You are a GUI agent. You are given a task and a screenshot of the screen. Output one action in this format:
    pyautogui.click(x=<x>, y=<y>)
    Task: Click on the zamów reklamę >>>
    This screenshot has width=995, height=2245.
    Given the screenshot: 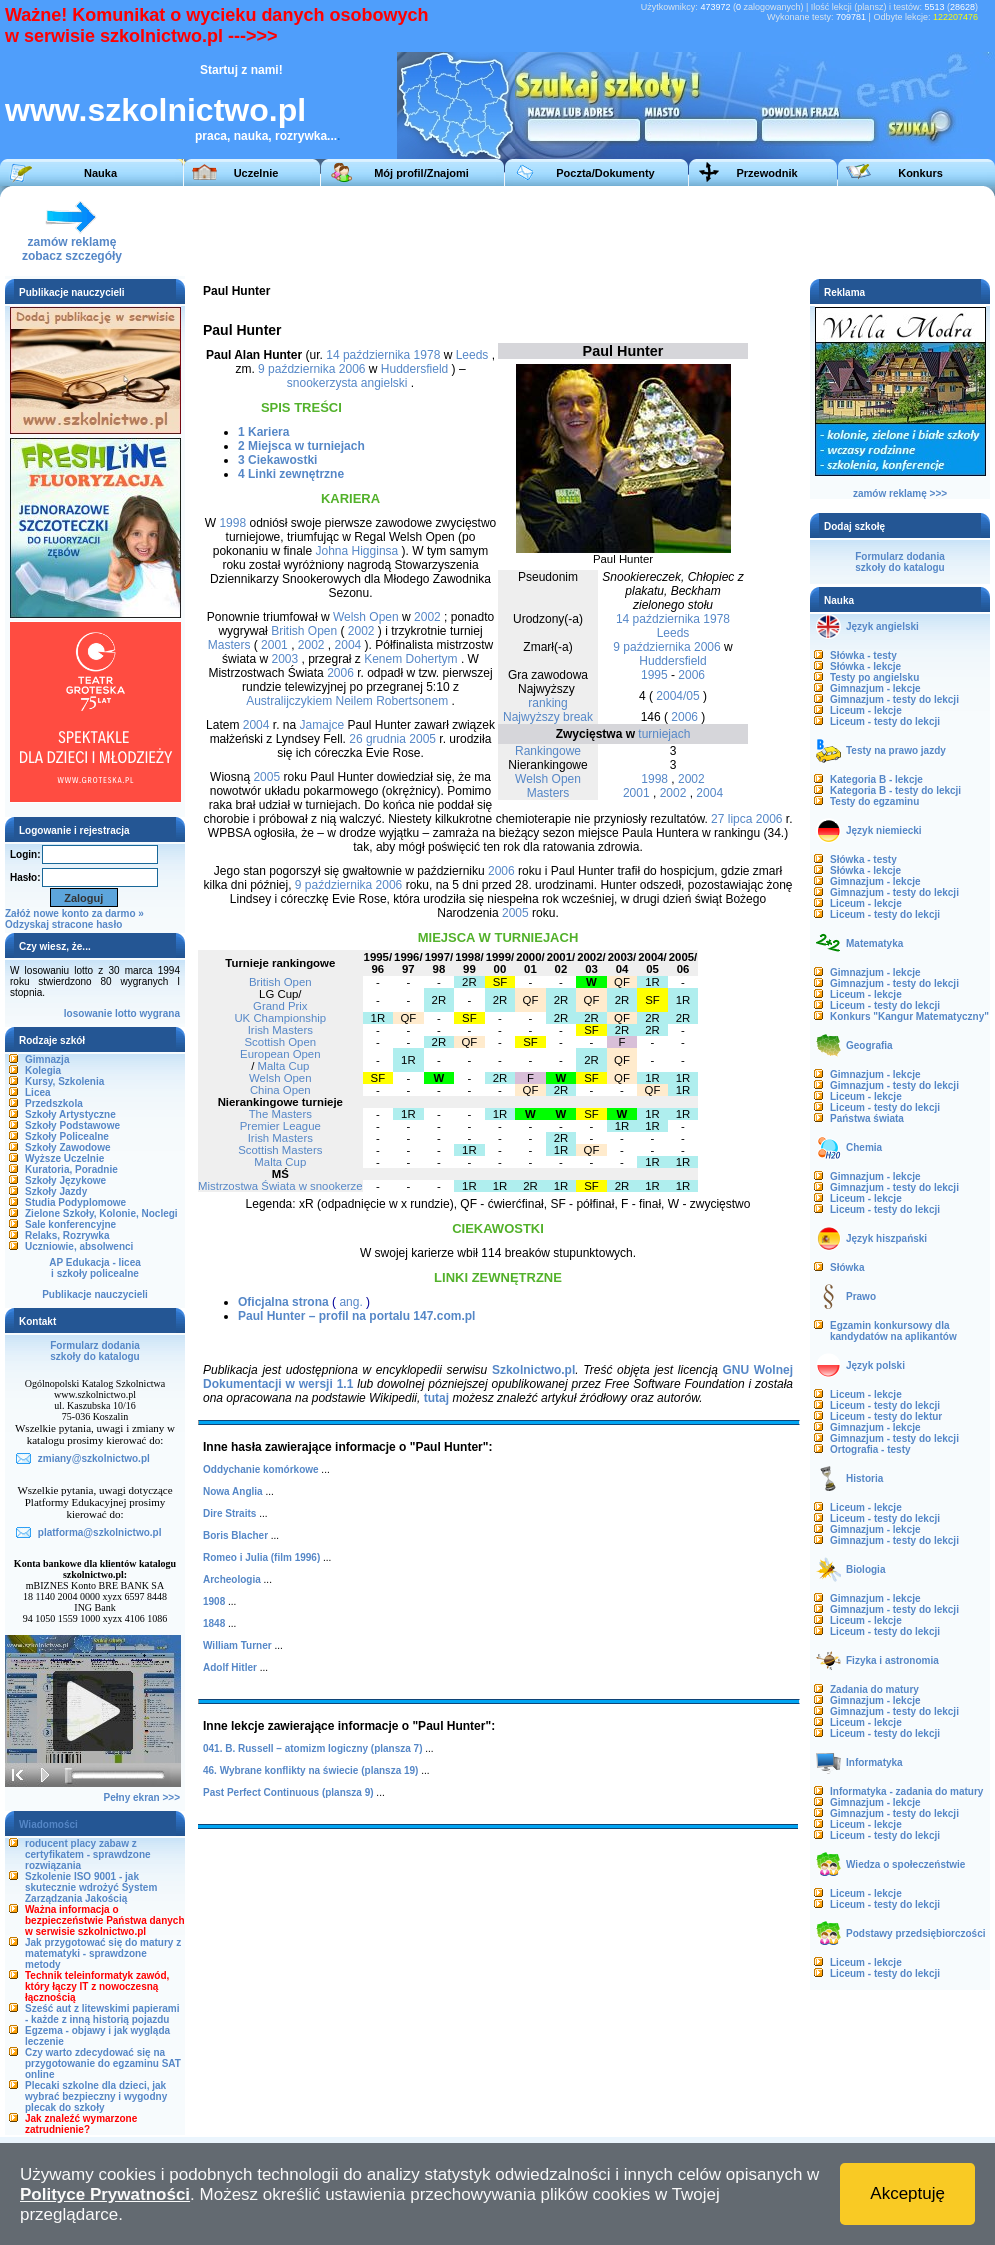 What is the action you would take?
    pyautogui.click(x=900, y=493)
    